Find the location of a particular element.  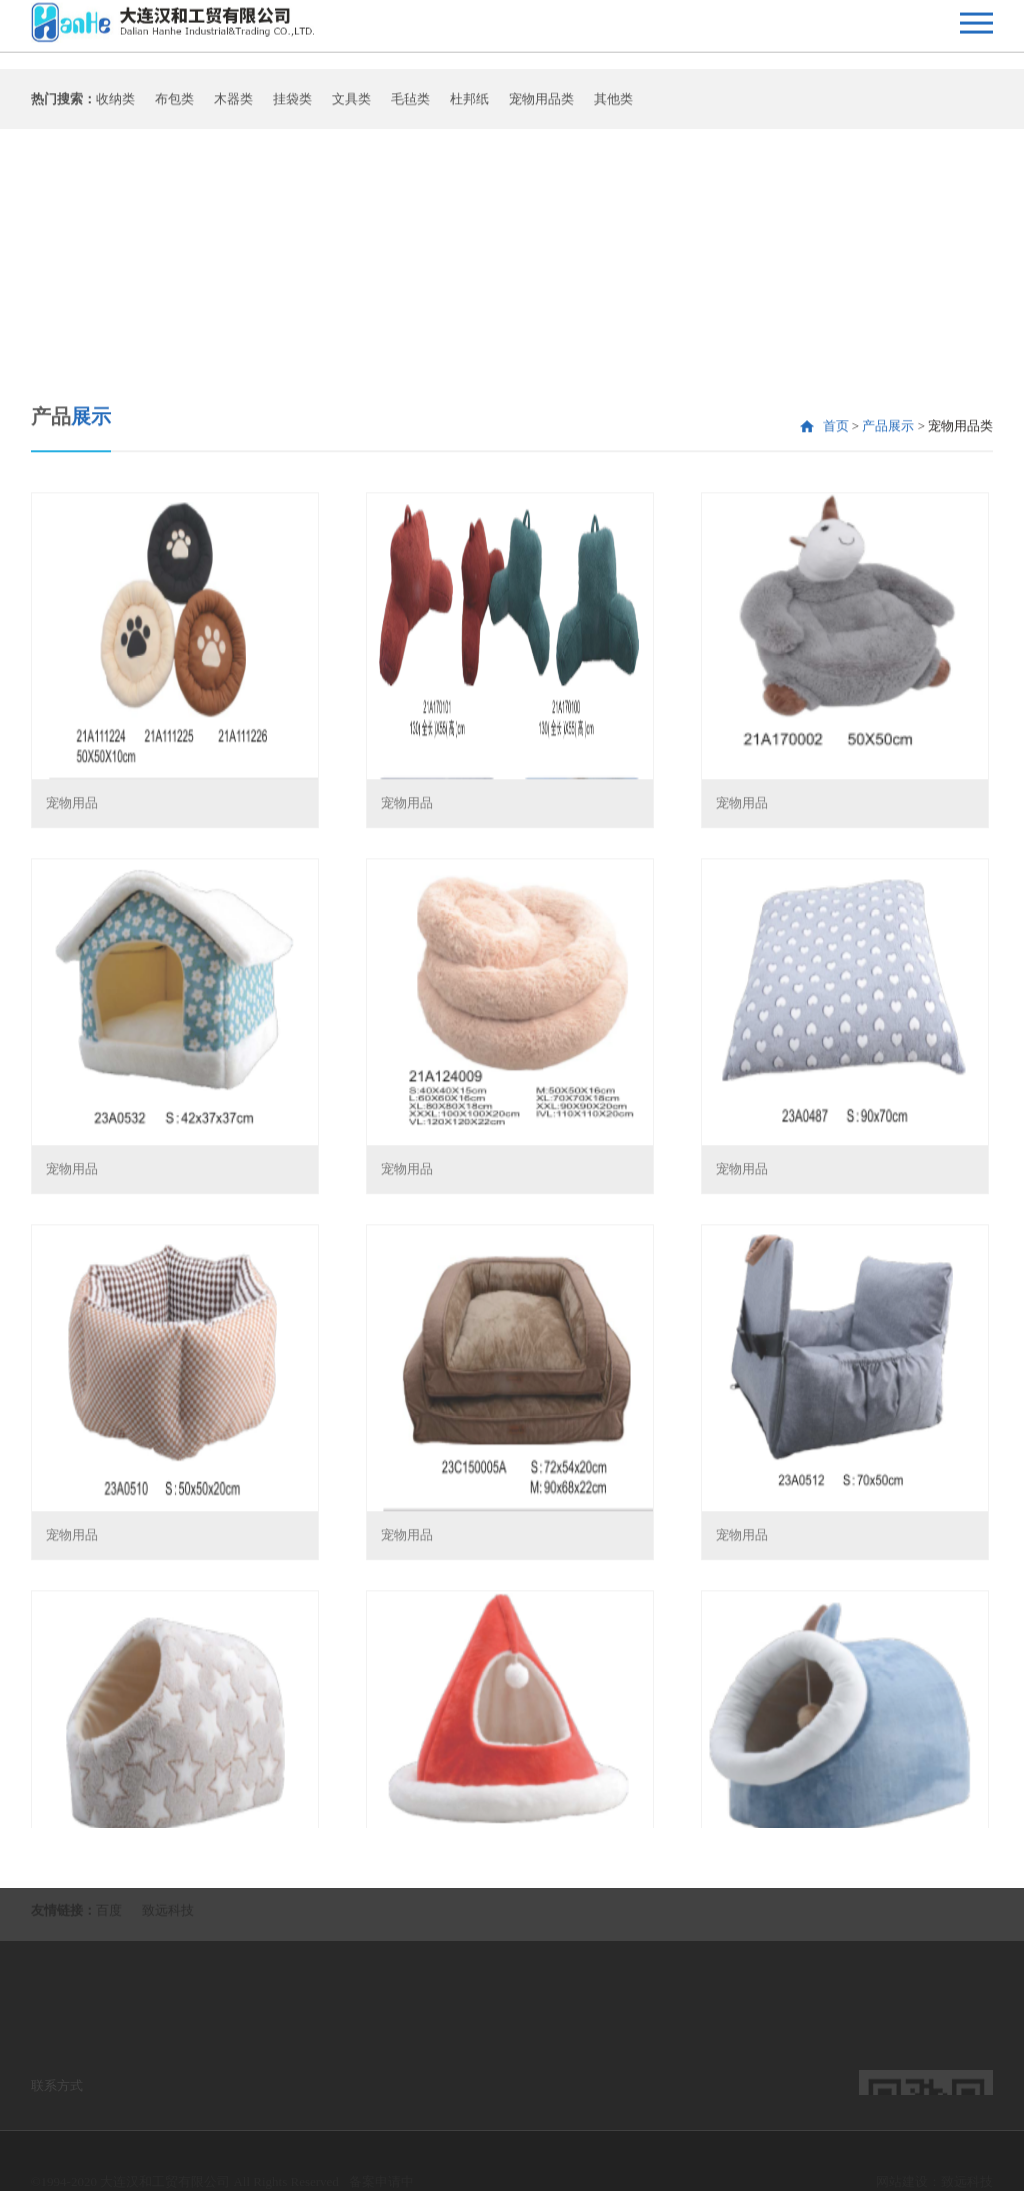

杜邦纸 is located at coordinates (469, 105).